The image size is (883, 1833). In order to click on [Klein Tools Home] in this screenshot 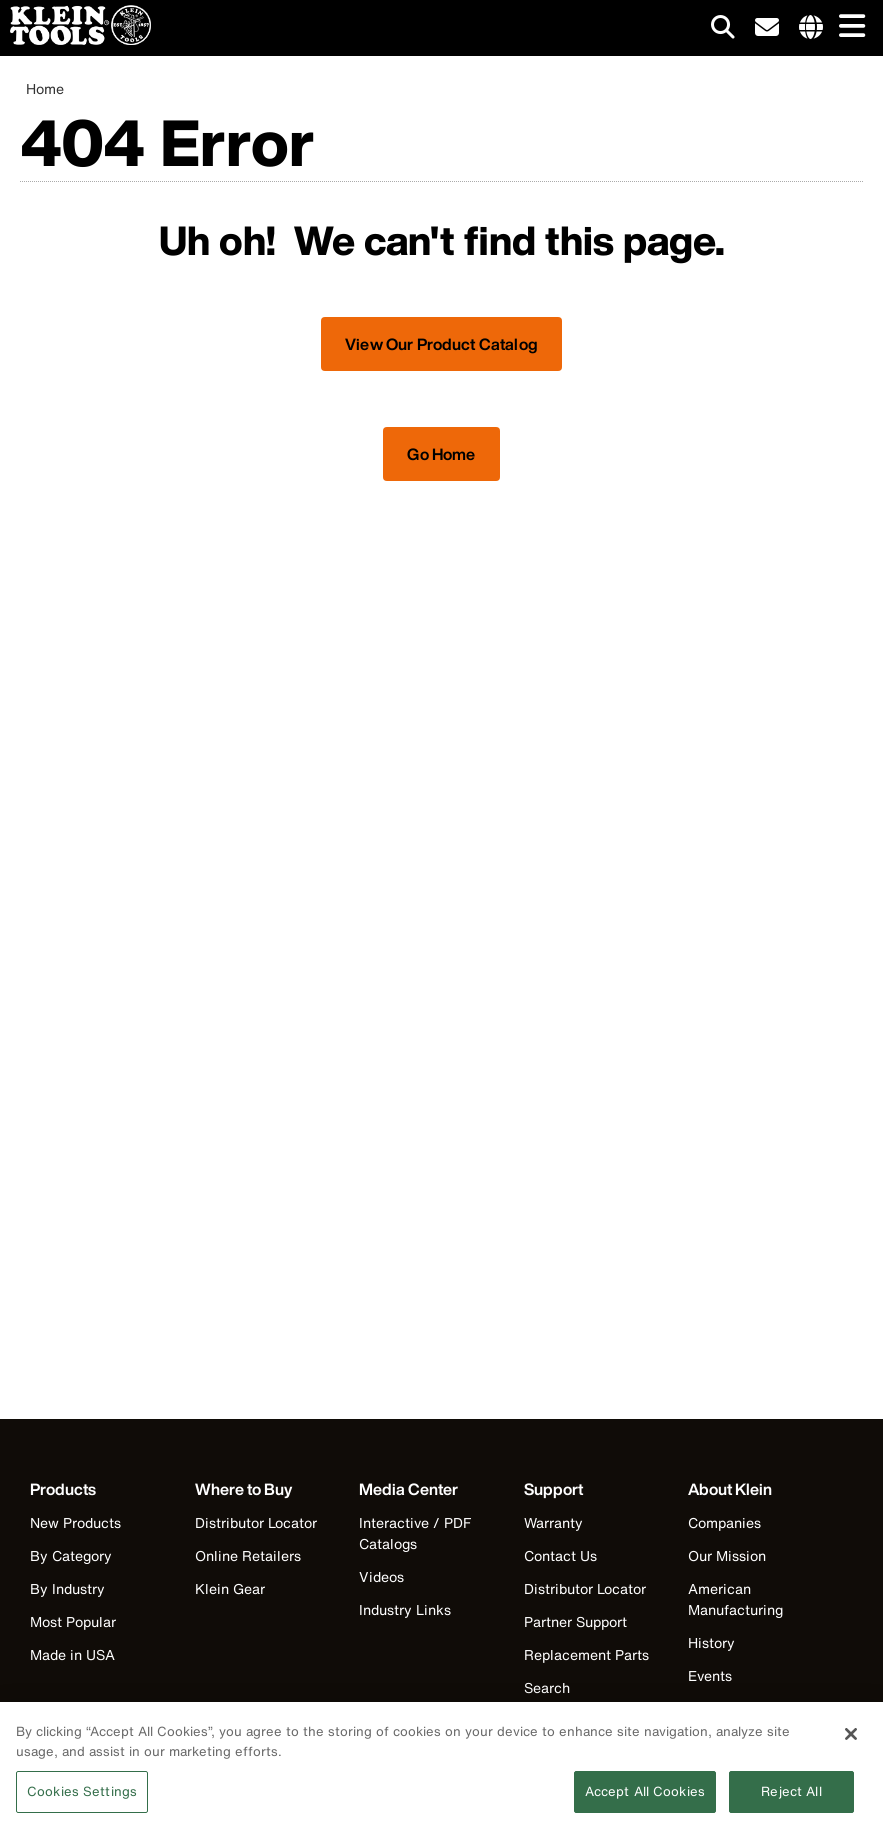, I will do `click(75, 39)`.